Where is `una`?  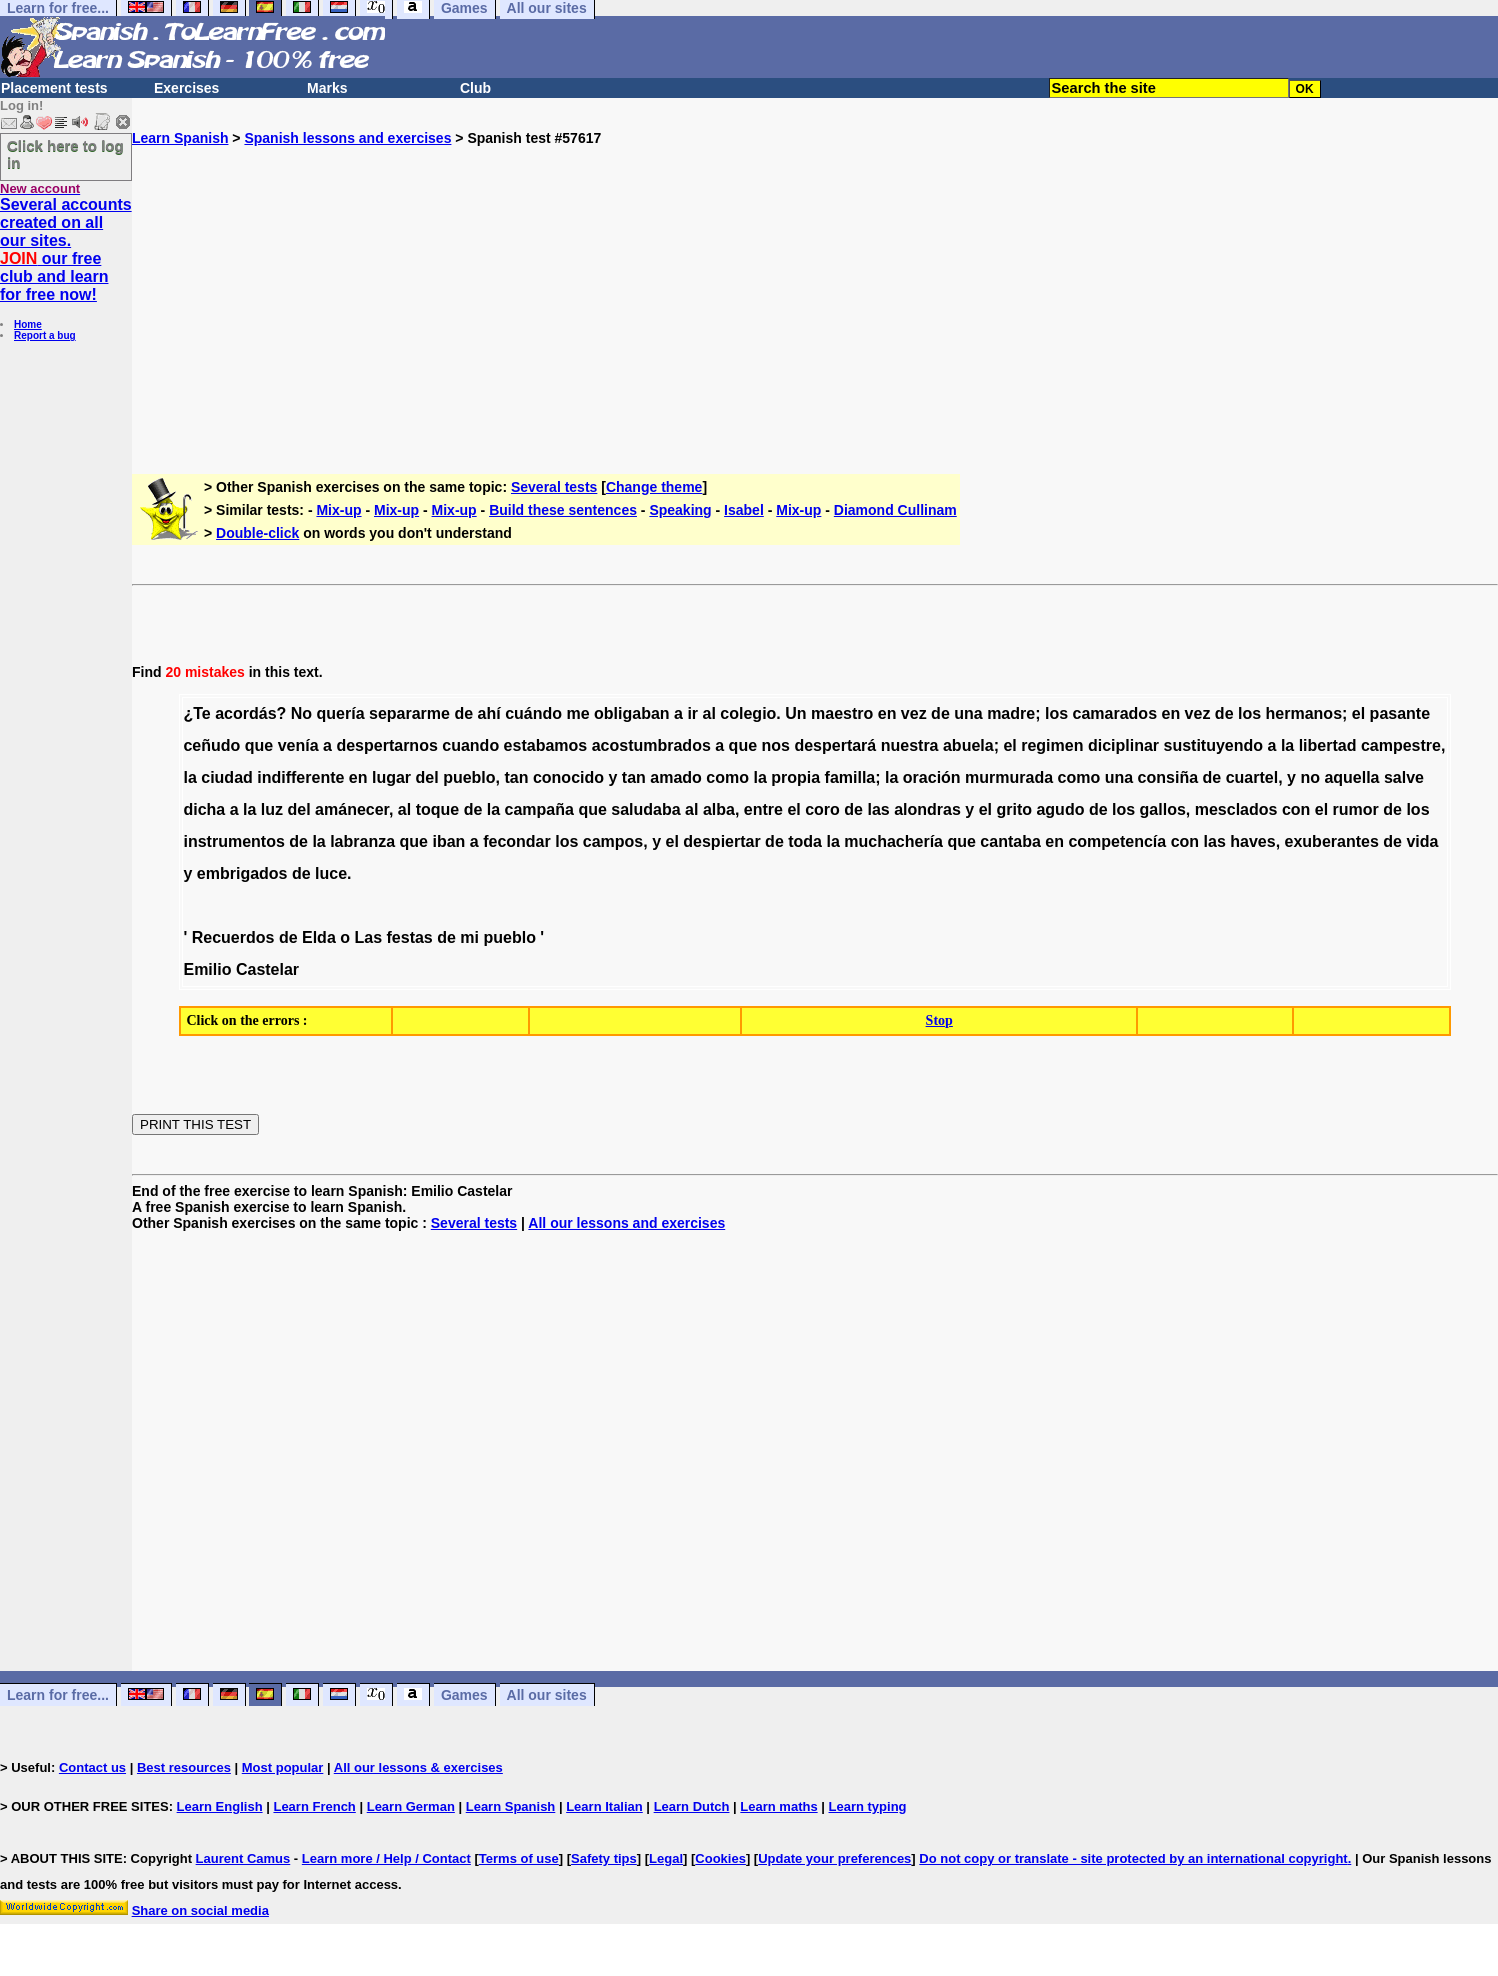
una is located at coordinates (968, 713).